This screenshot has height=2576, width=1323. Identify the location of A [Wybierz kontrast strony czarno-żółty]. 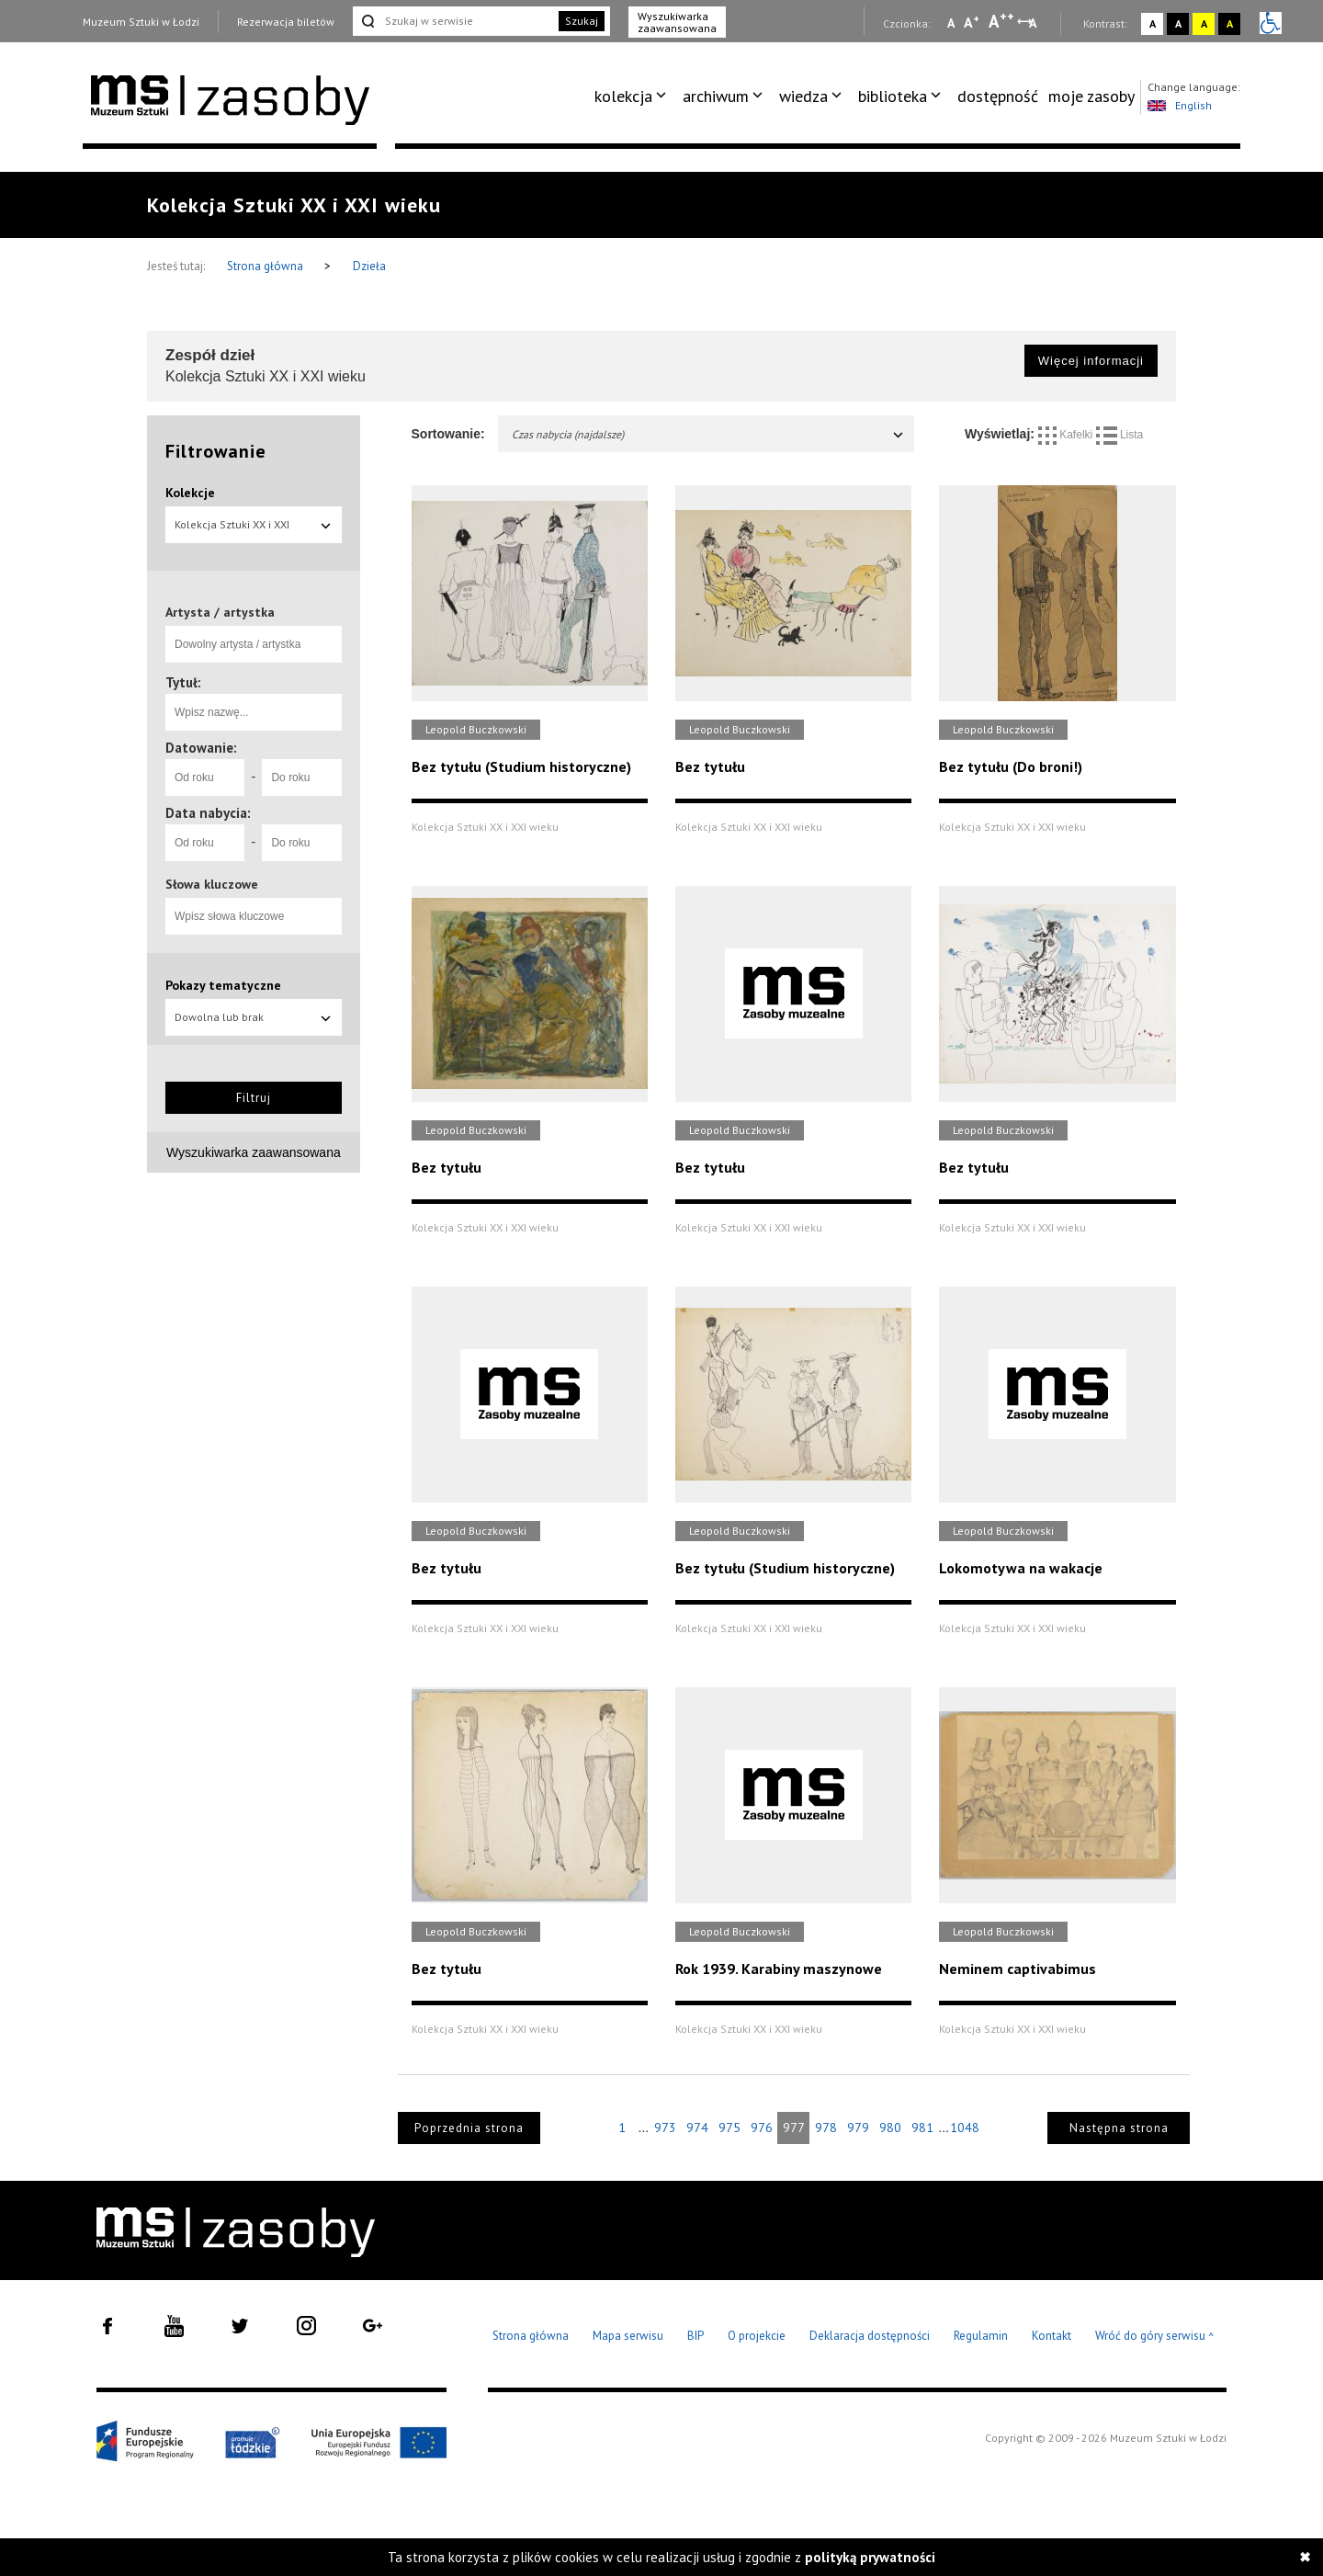
(1230, 23).